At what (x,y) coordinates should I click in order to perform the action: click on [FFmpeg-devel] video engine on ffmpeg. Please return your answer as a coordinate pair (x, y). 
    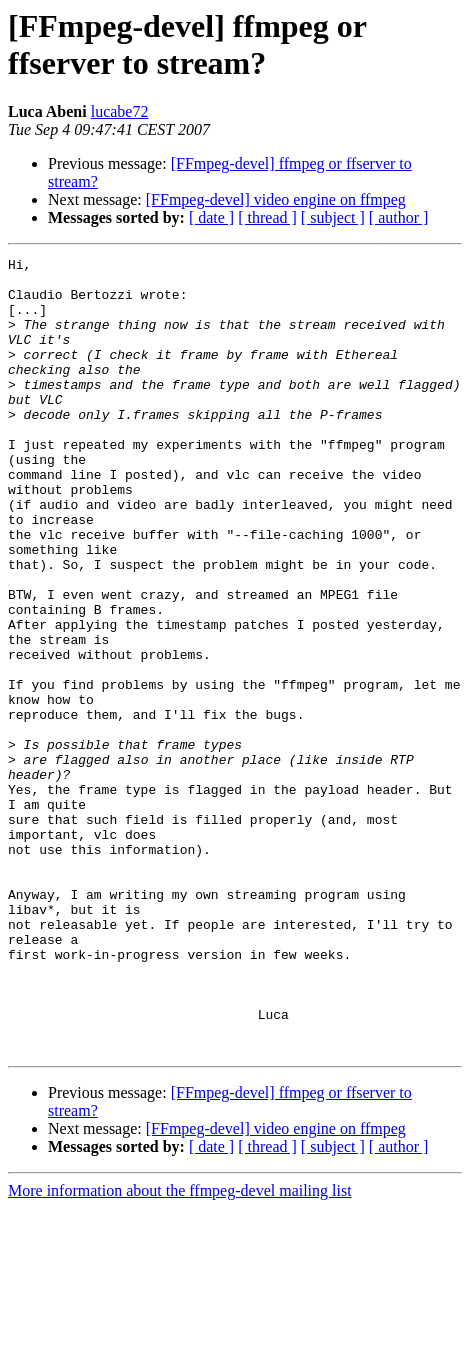
    Looking at the image, I should click on (276, 199).